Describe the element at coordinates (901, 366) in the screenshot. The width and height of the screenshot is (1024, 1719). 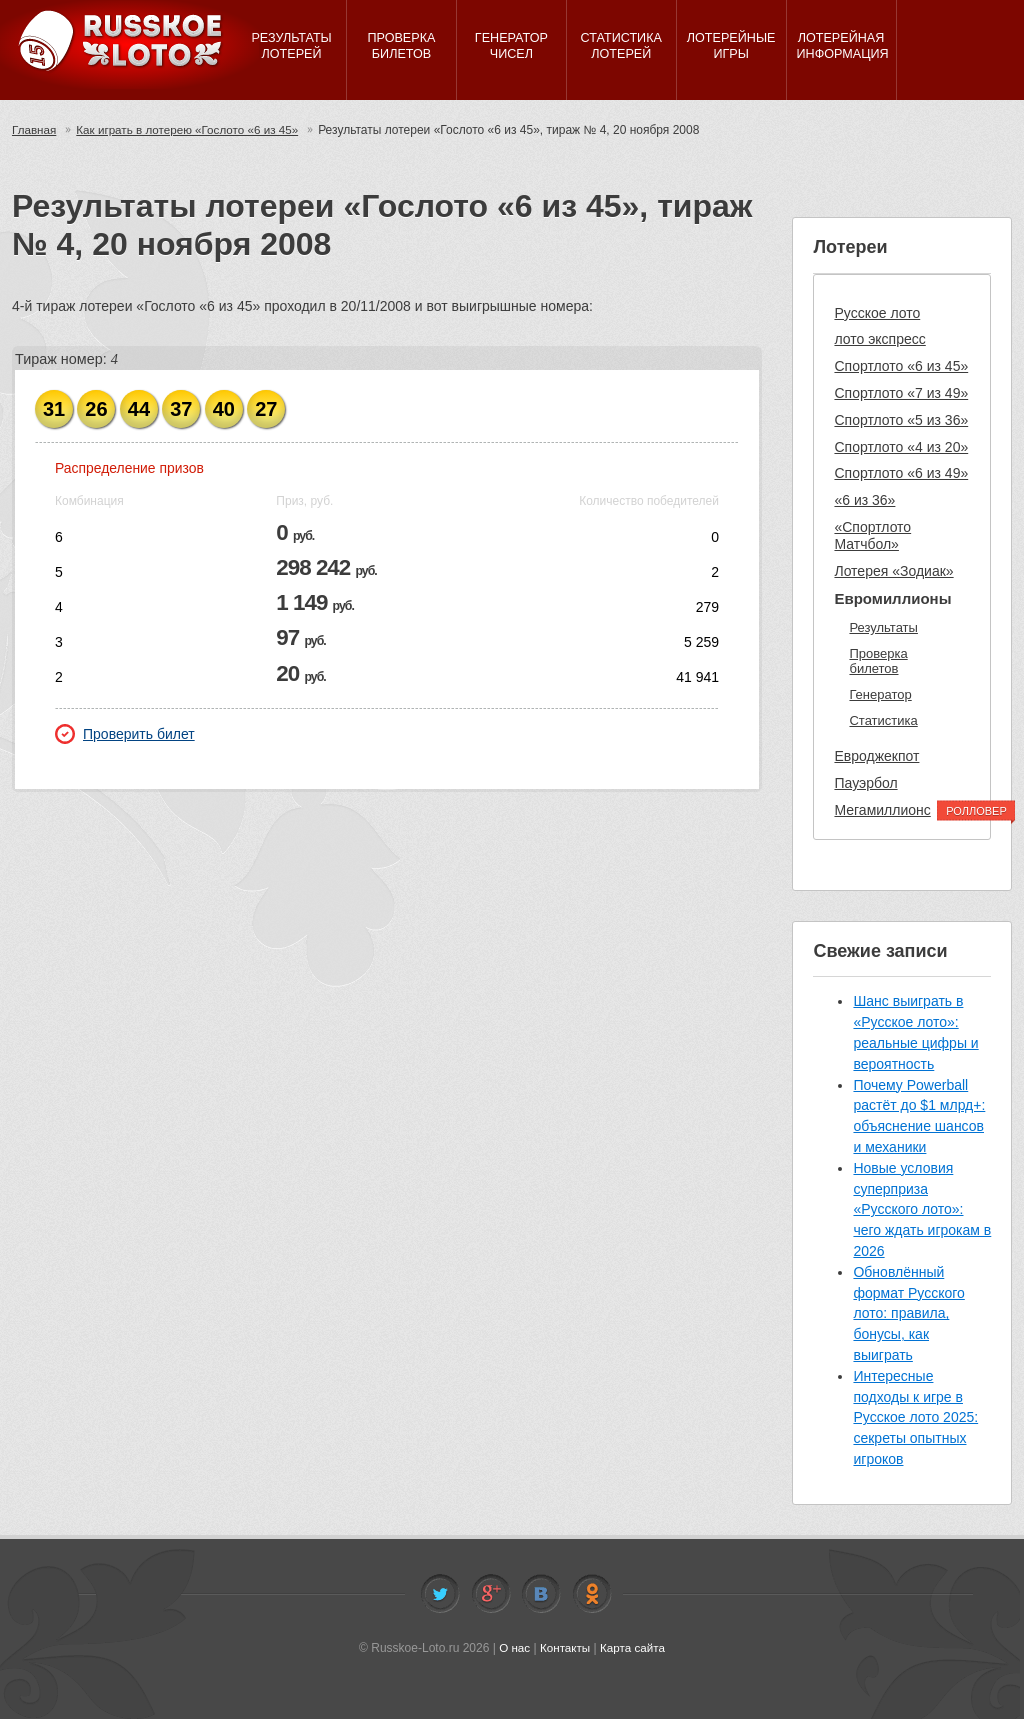
I see `Спортлото «6 из 45»` at that location.